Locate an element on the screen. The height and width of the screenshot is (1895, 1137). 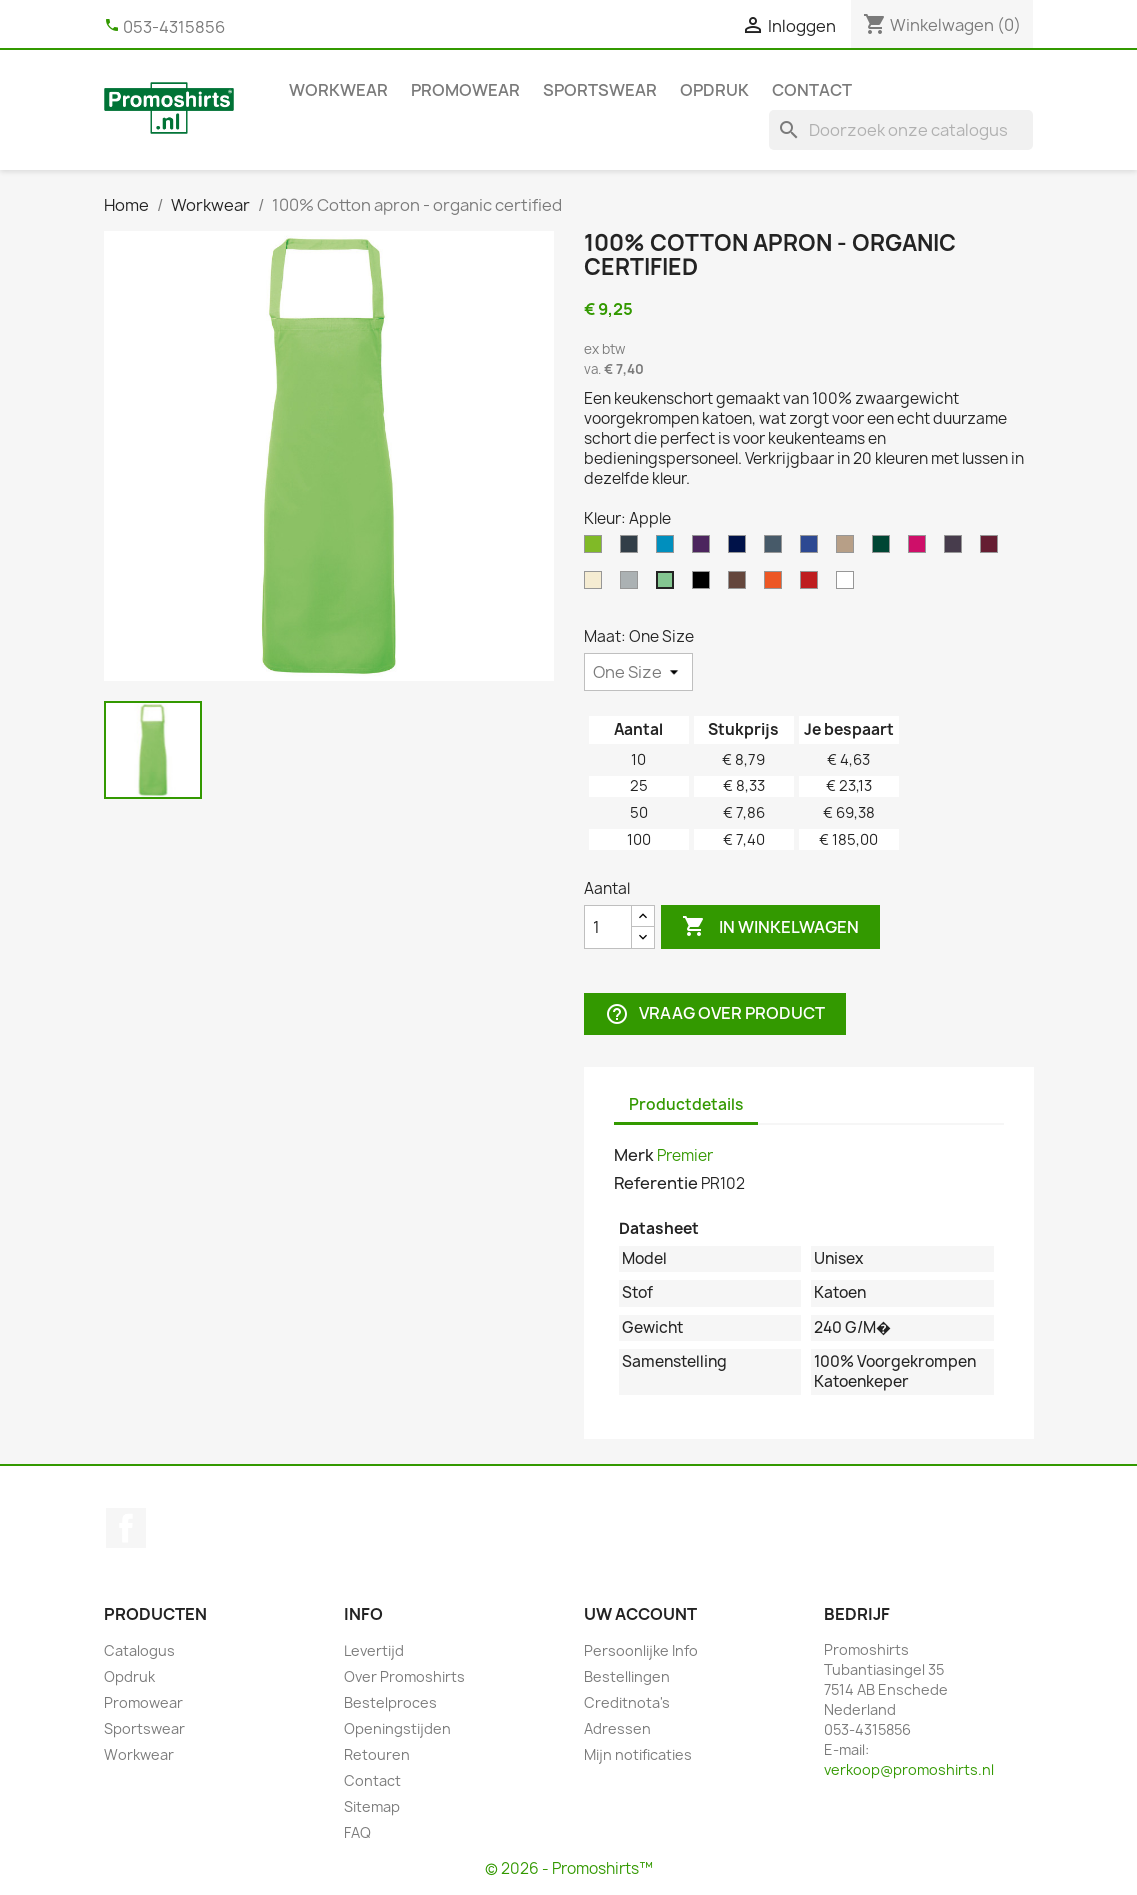
Openingstijden is located at coordinates (397, 1728).